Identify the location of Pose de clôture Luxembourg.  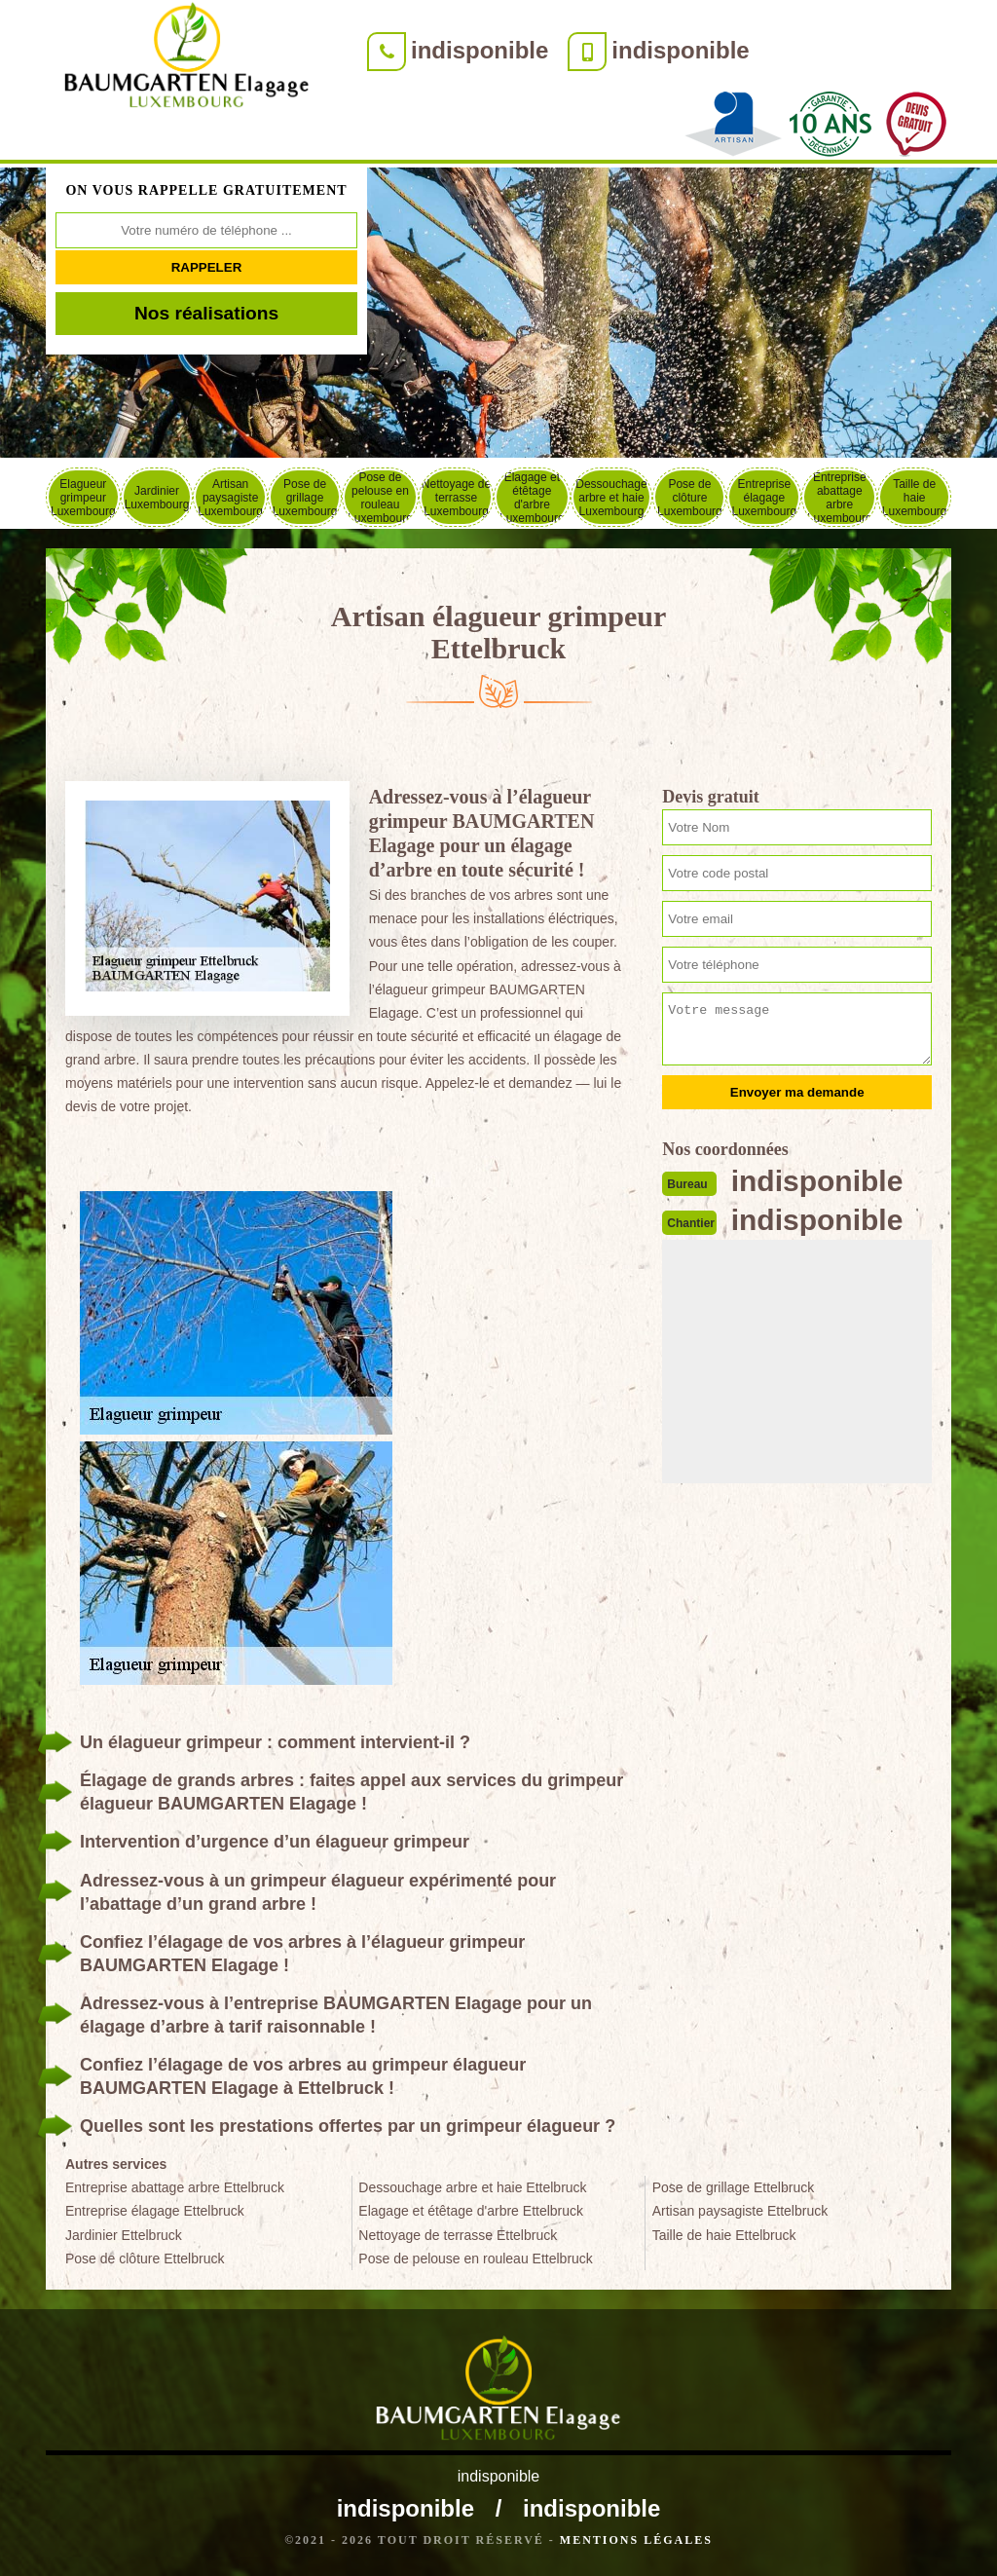
(689, 497).